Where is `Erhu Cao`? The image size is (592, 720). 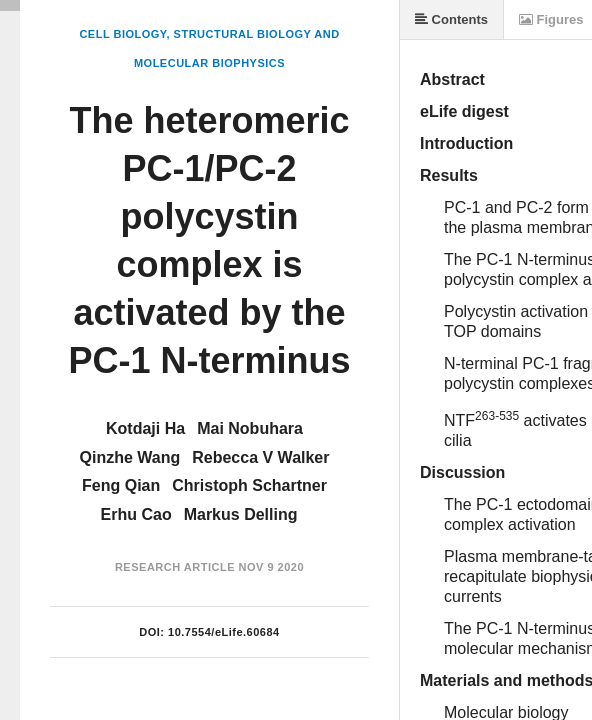 Erhu Cao is located at coordinates (136, 514).